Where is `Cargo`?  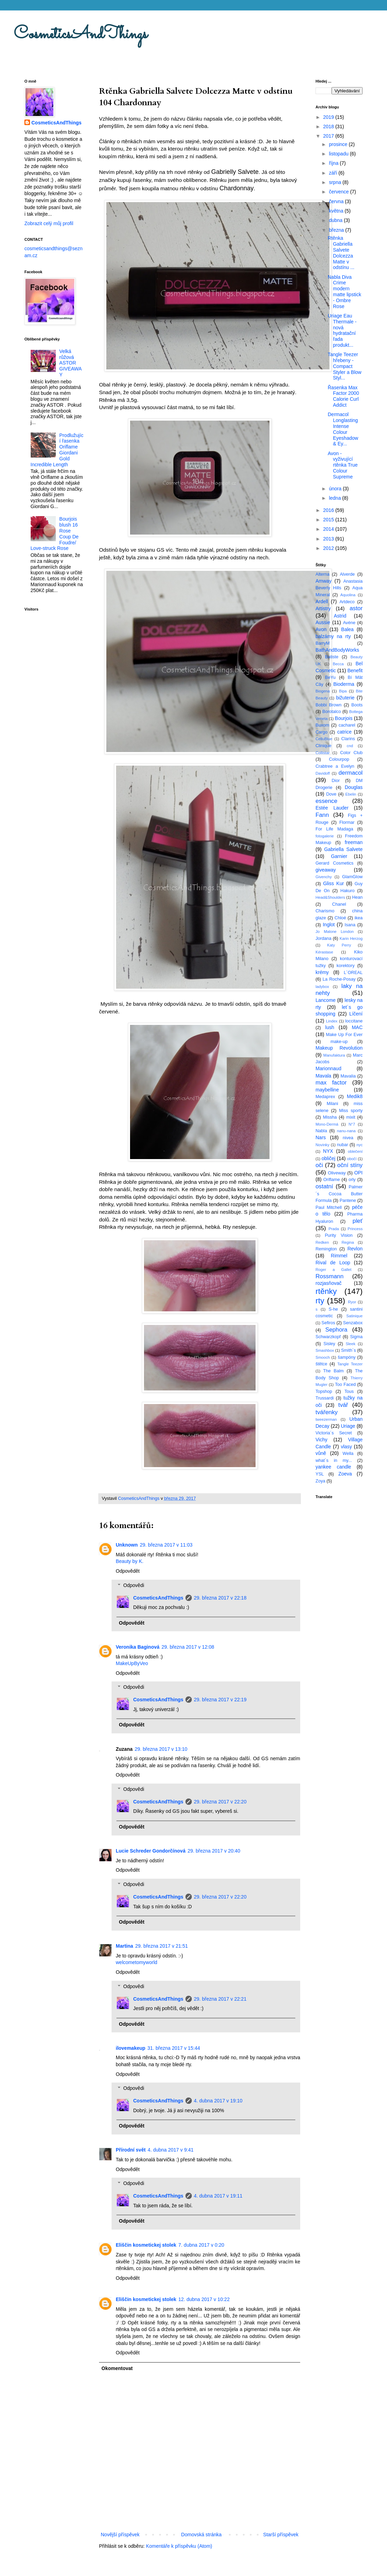 Cargo is located at coordinates (321, 732).